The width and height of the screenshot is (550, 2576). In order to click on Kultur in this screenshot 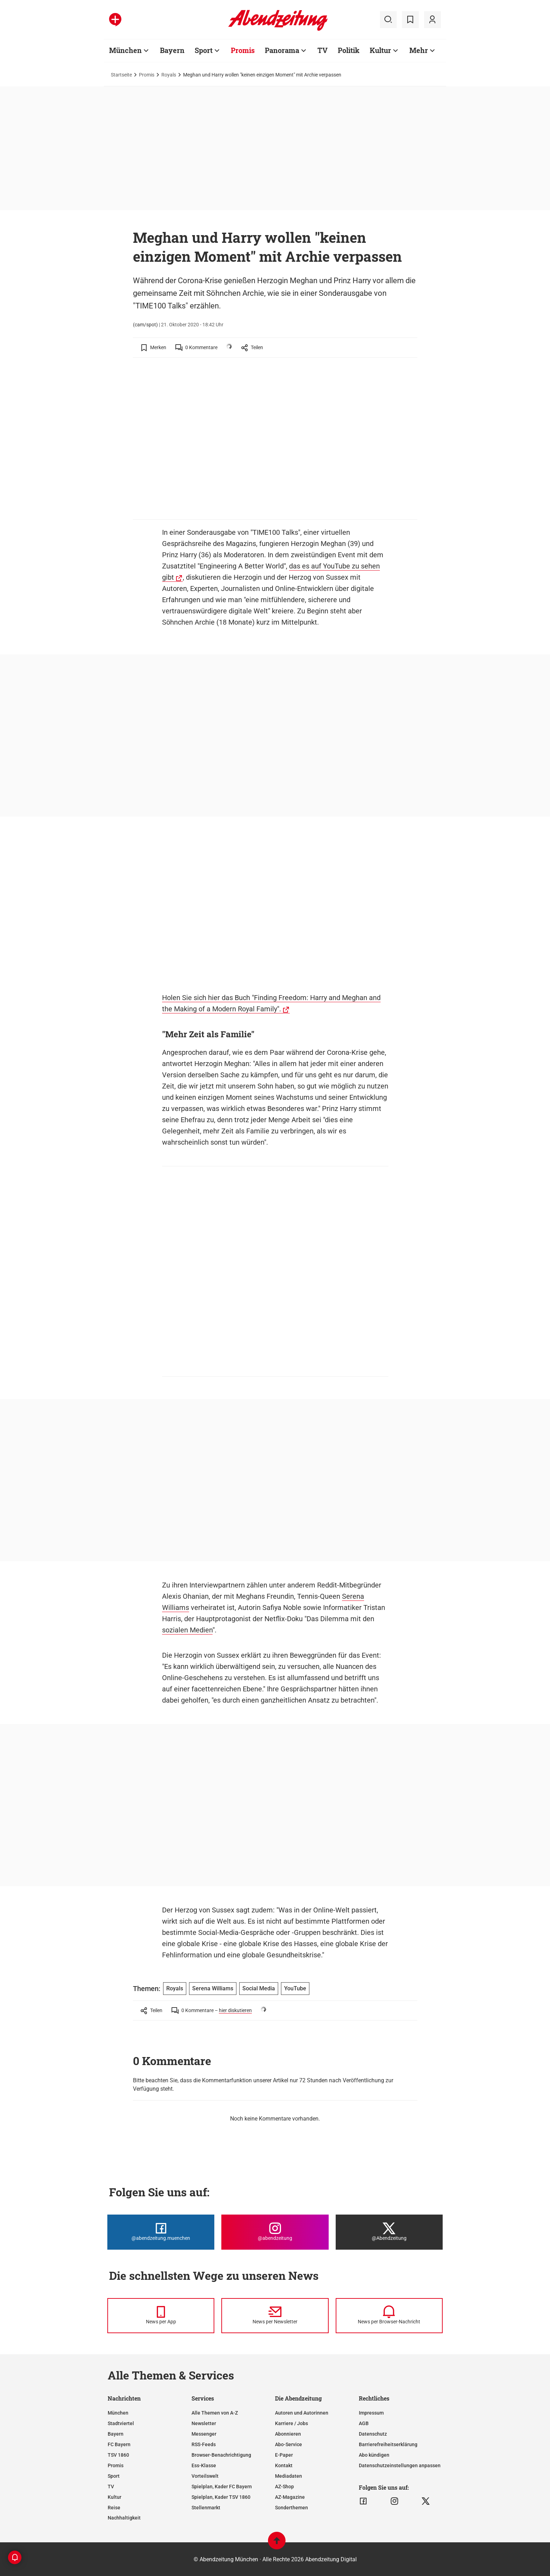, I will do `click(114, 2497)`.